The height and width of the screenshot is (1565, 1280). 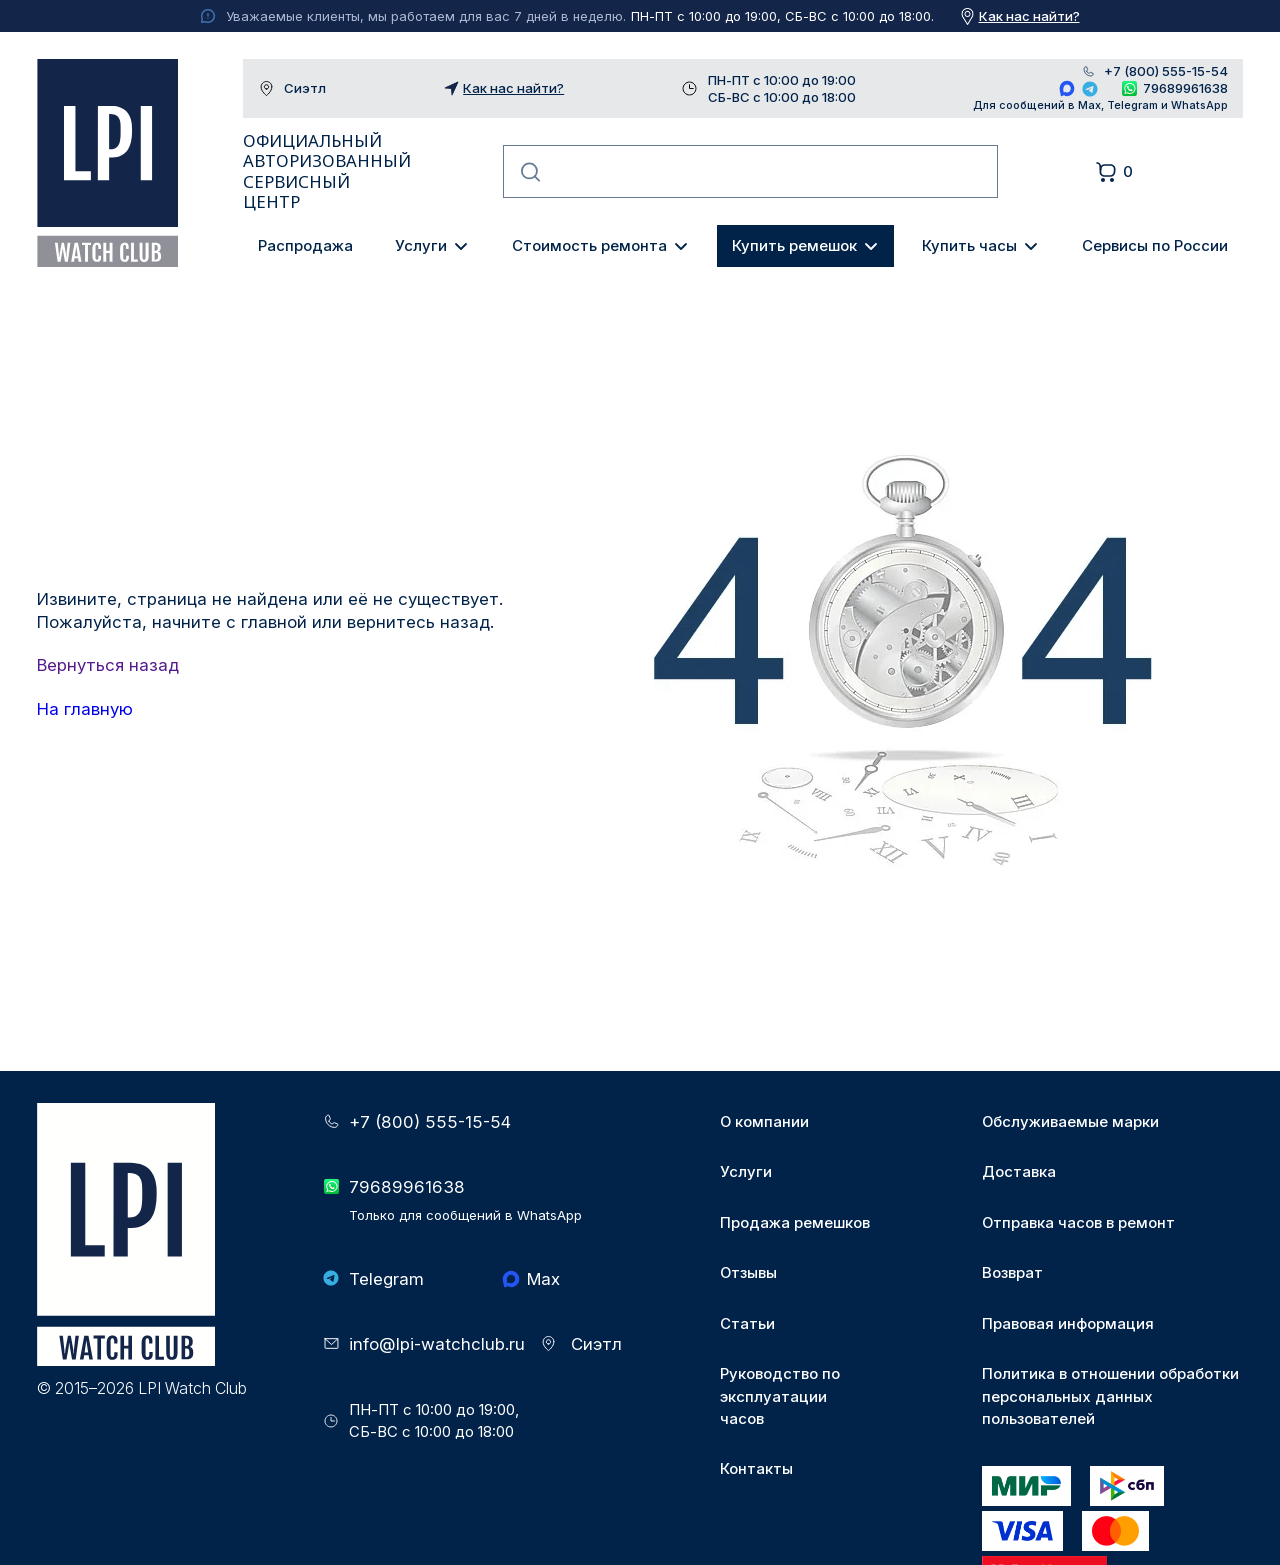 What do you see at coordinates (1090, 88) in the screenshot?
I see `Telegram` at bounding box center [1090, 88].